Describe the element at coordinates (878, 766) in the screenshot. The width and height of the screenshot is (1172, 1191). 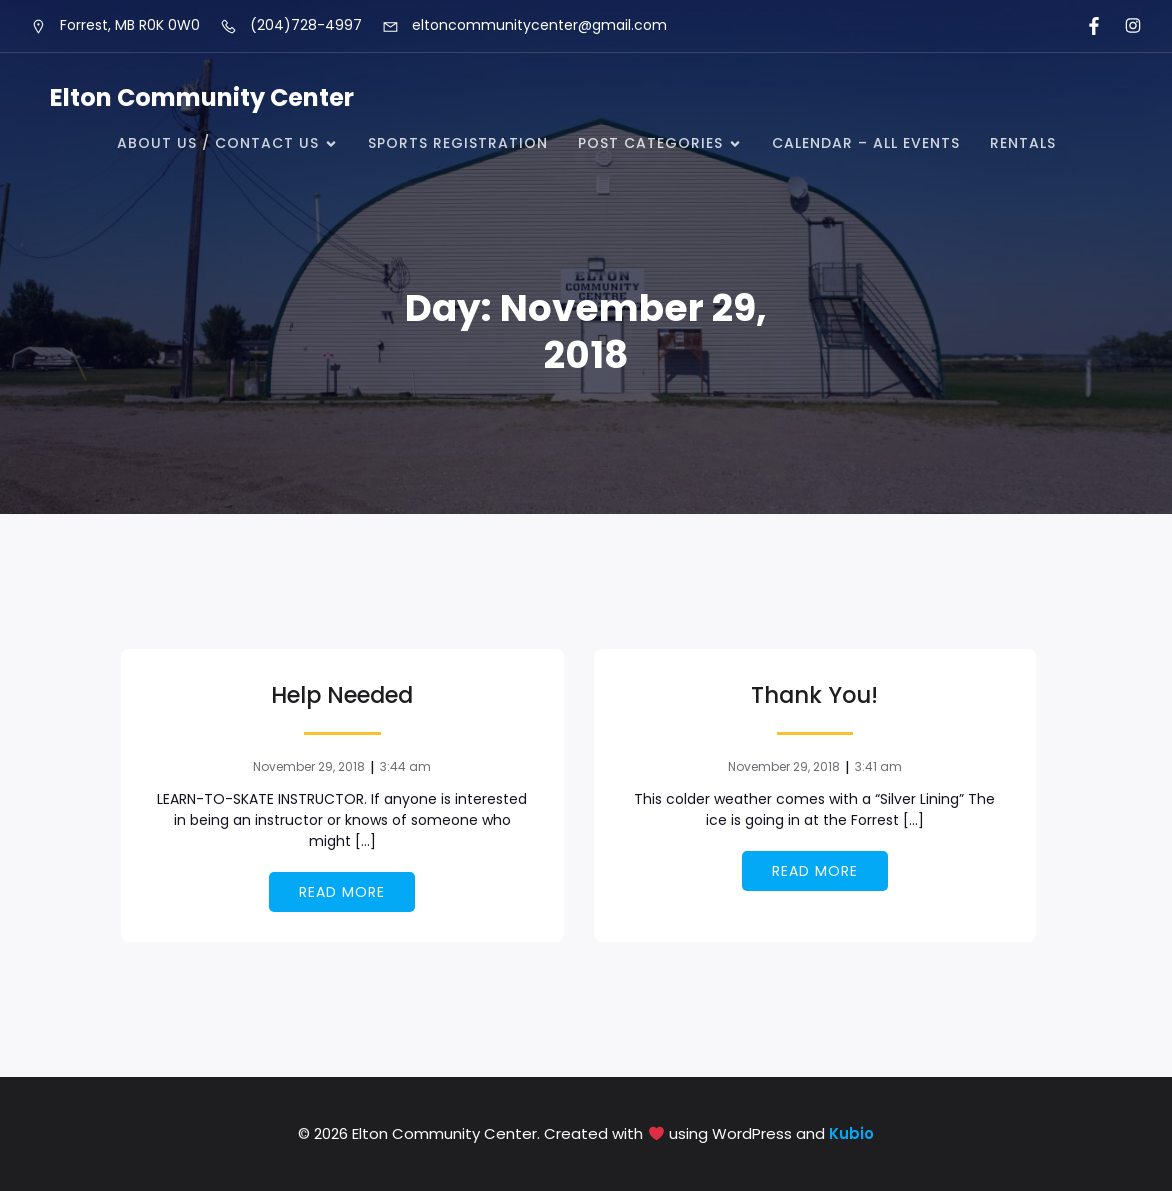
I see `3:41 am` at that location.